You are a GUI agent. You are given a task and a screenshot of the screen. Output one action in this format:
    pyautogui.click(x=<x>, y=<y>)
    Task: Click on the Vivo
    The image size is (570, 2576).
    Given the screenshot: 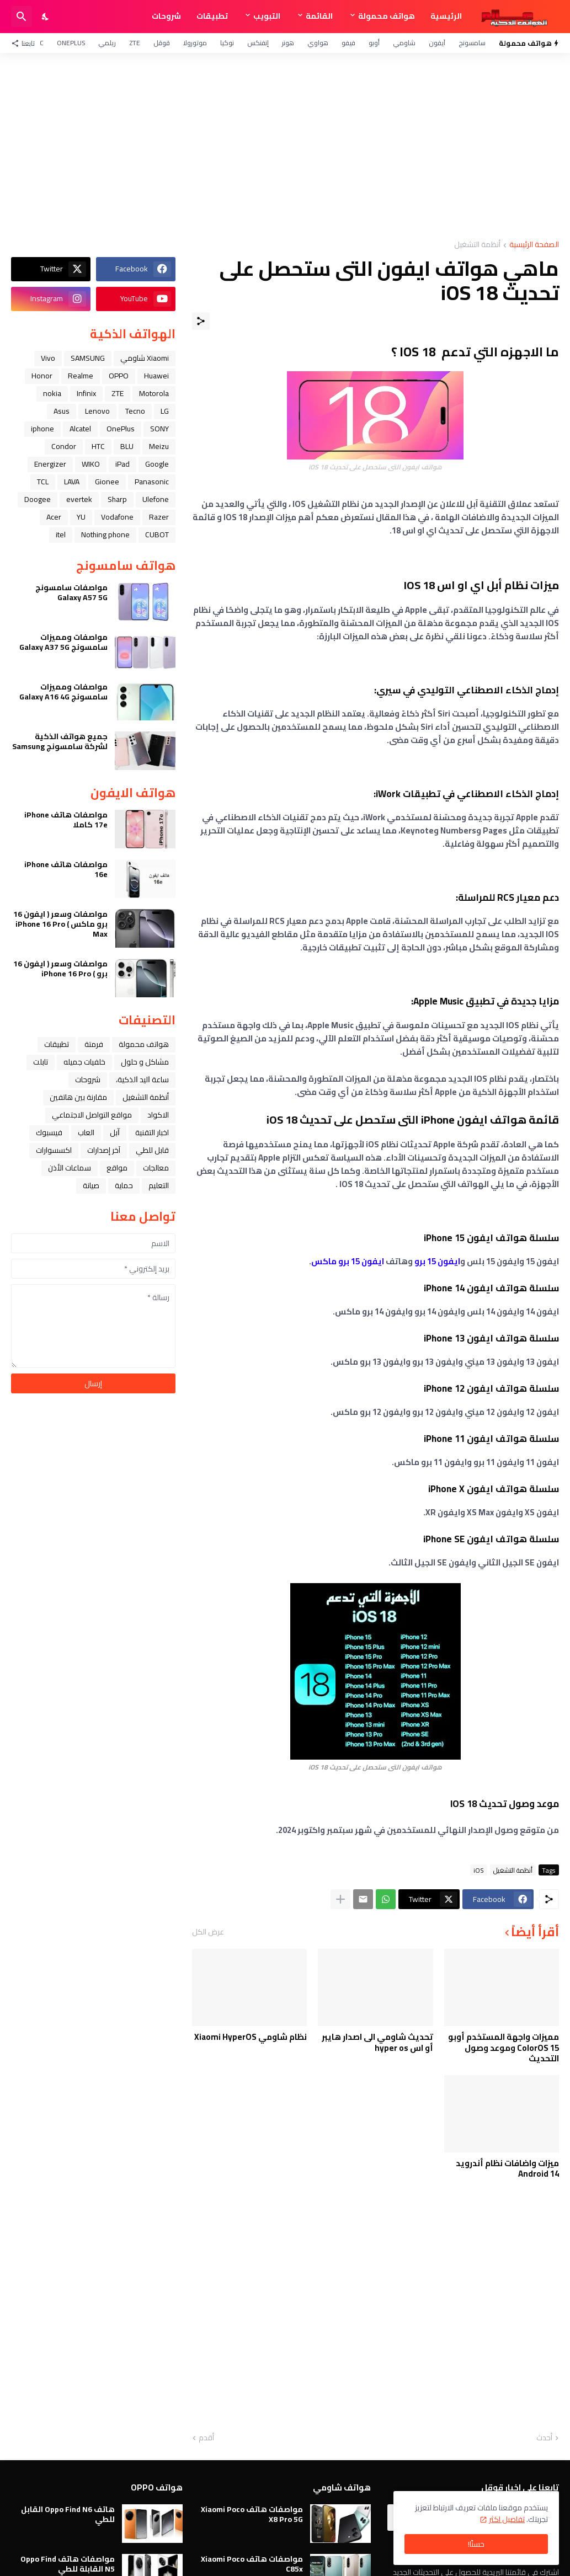 What is the action you would take?
    pyautogui.click(x=48, y=358)
    